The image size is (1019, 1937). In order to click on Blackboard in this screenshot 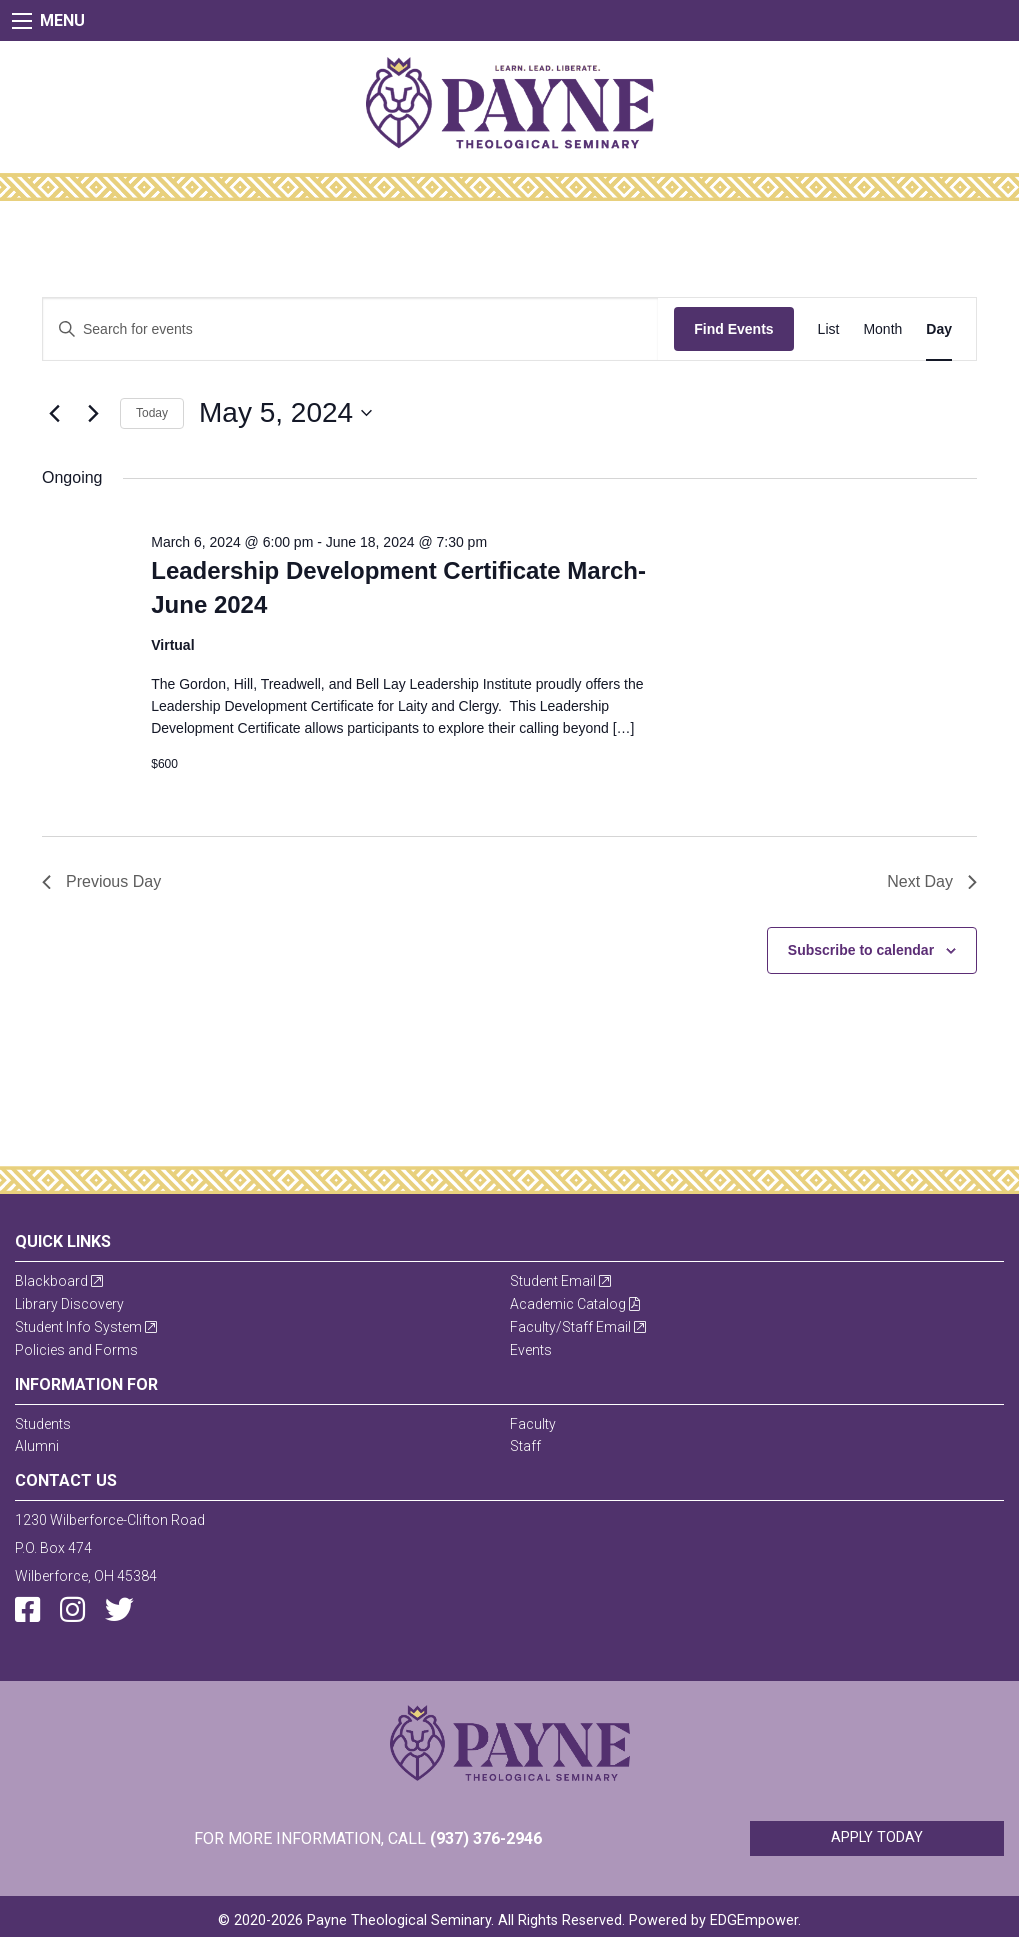, I will do `click(59, 1281)`.